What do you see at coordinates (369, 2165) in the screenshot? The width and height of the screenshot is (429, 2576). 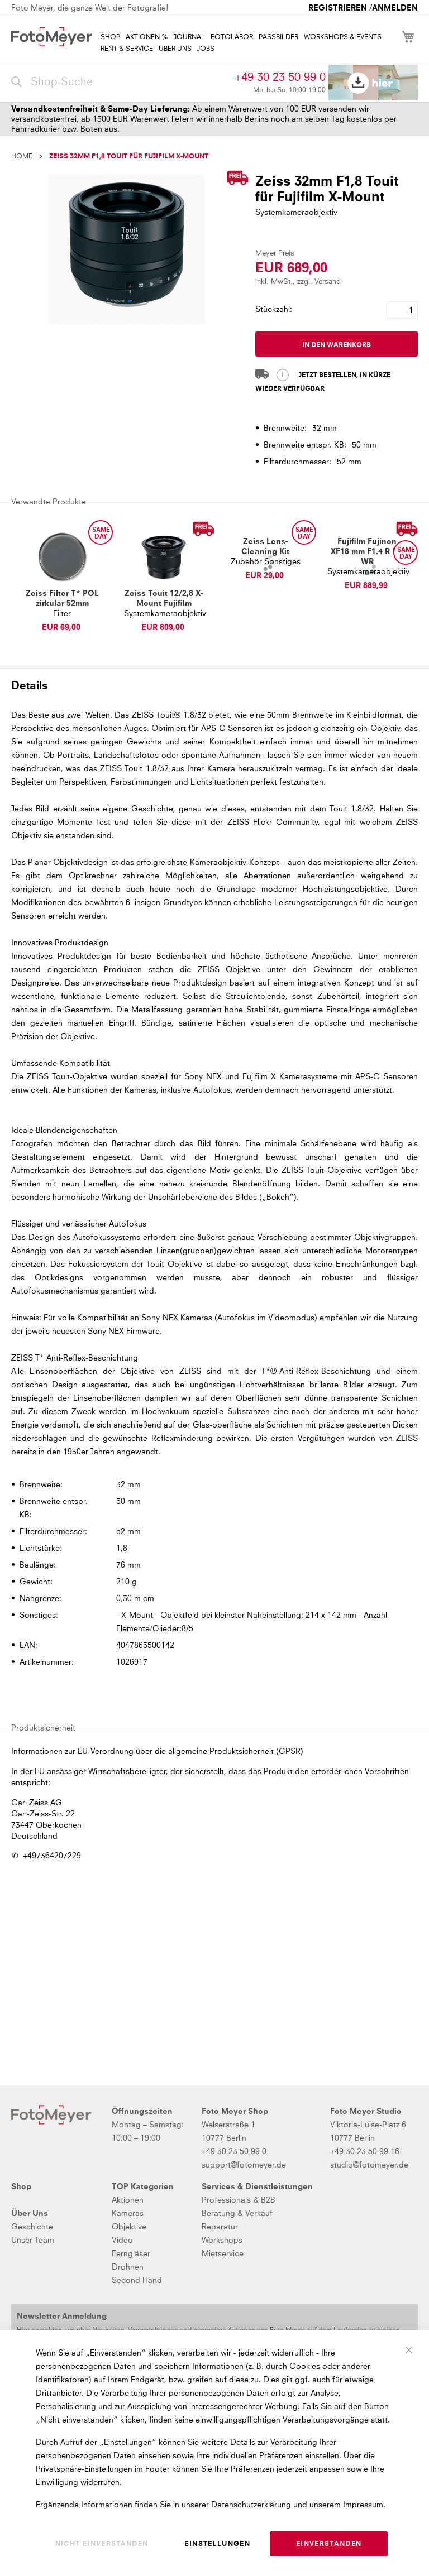 I see `studio@fotomeyer.de` at bounding box center [369, 2165].